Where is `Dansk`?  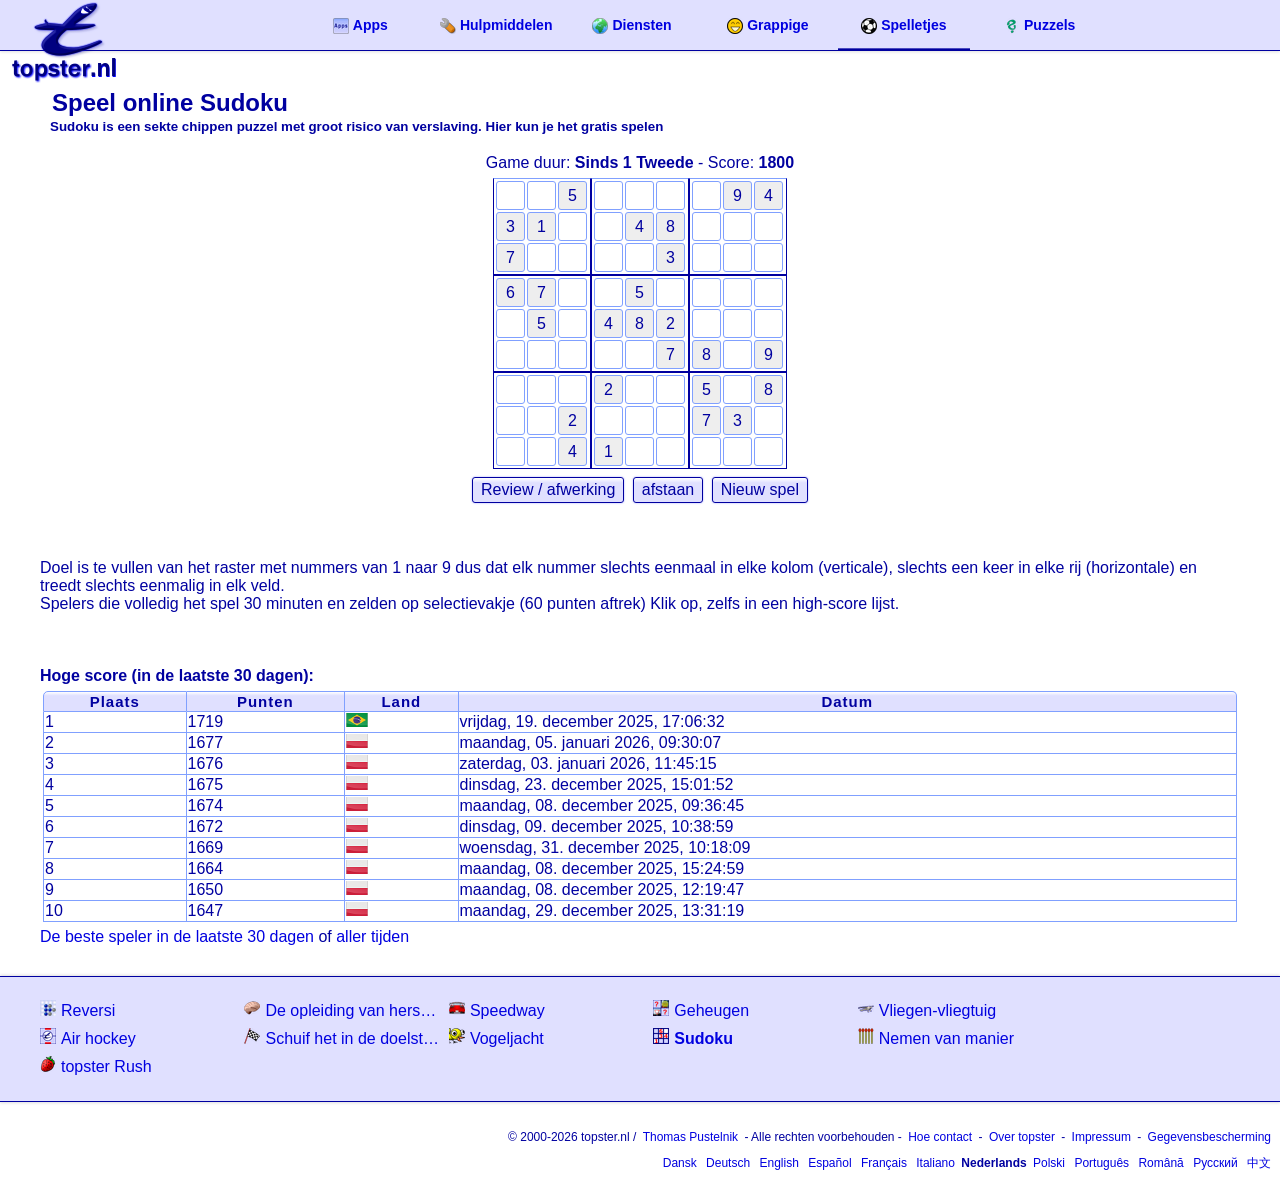
Dansk is located at coordinates (680, 1163).